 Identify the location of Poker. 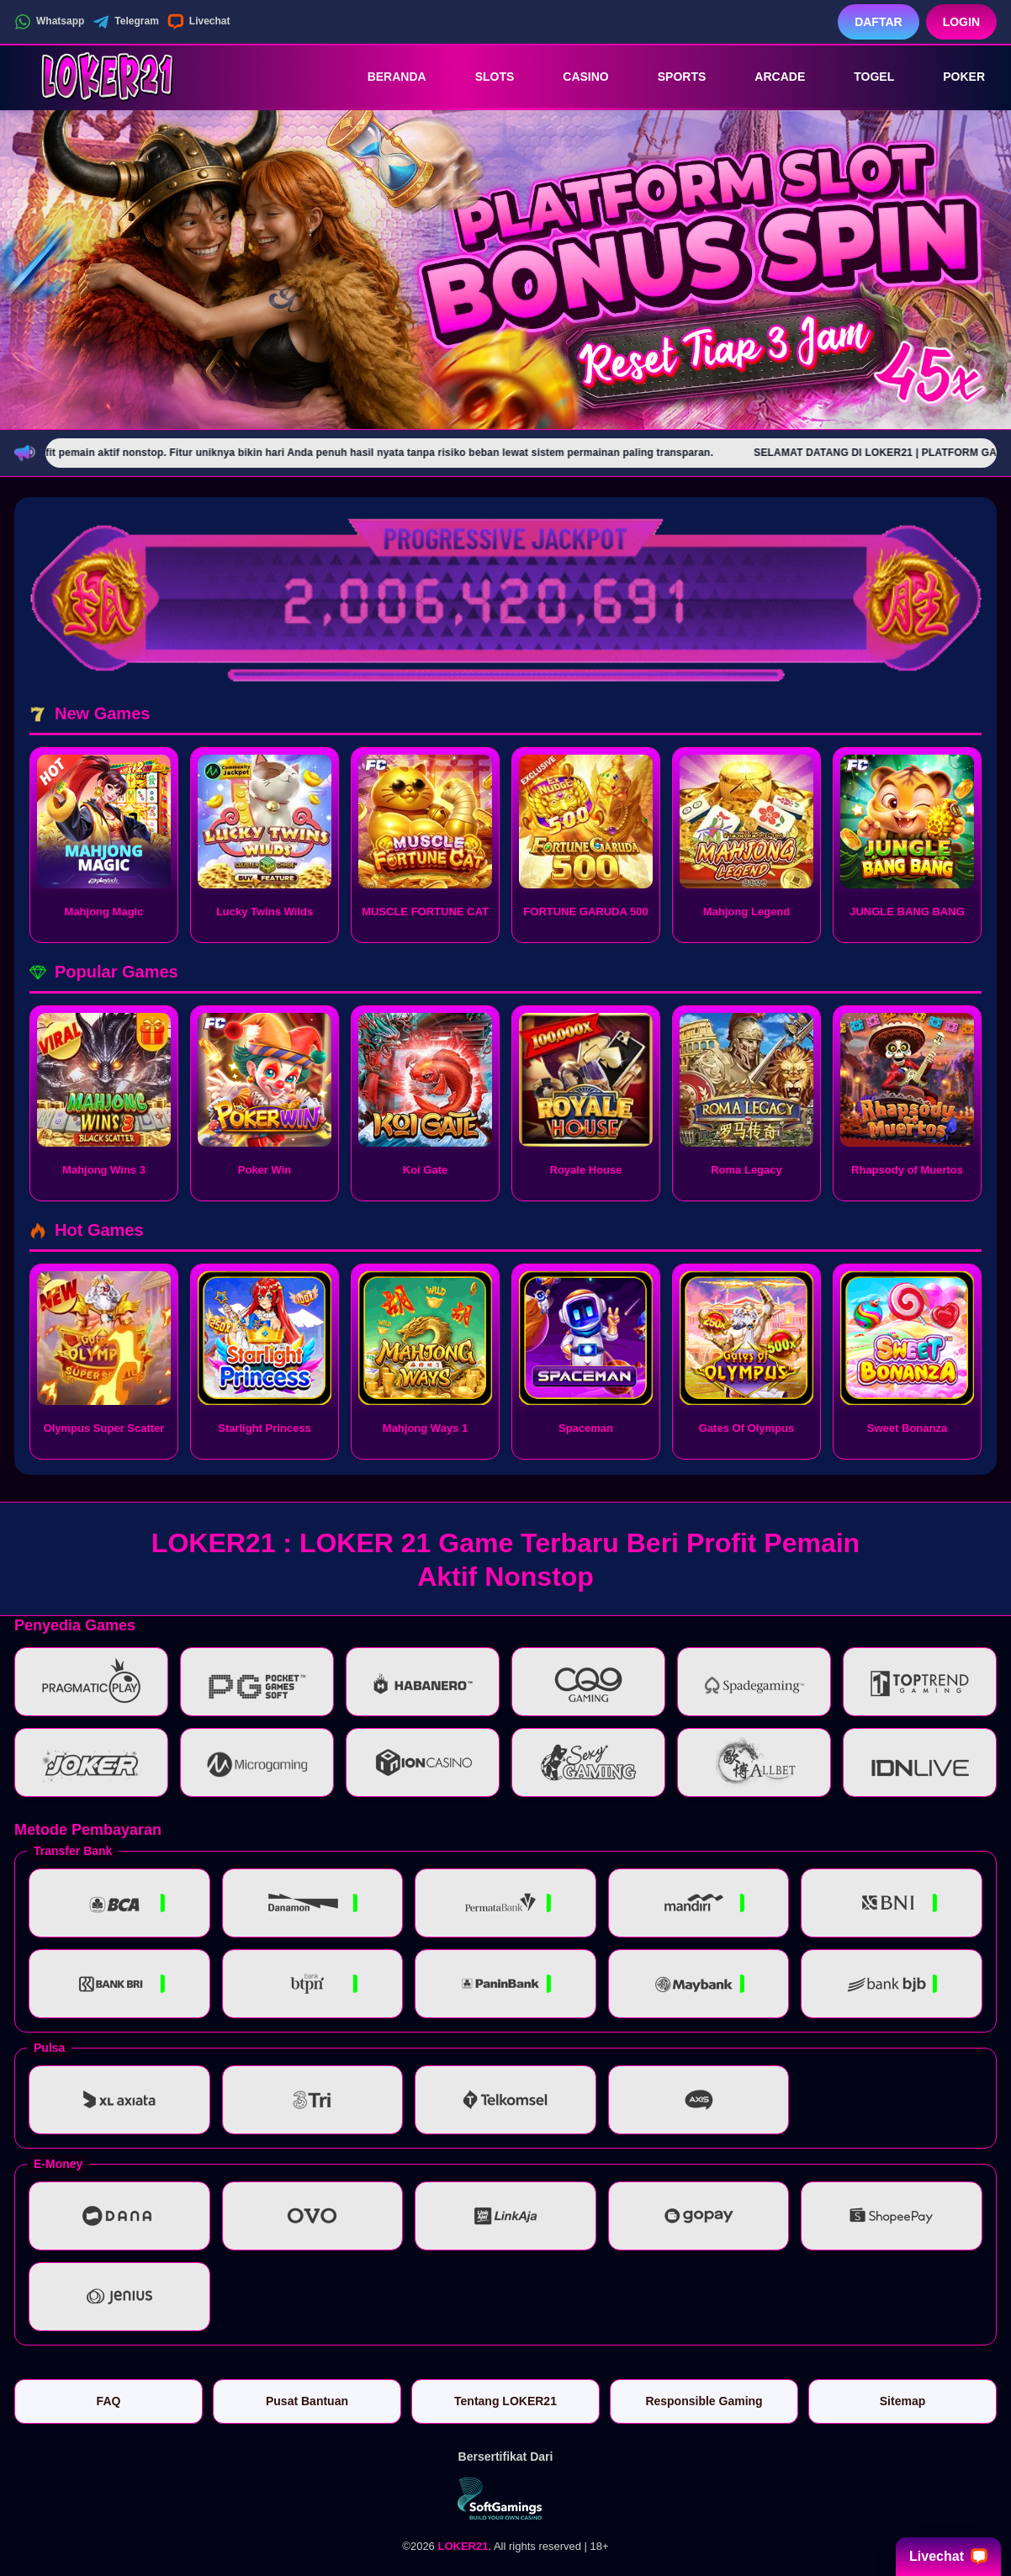
(952, 76).